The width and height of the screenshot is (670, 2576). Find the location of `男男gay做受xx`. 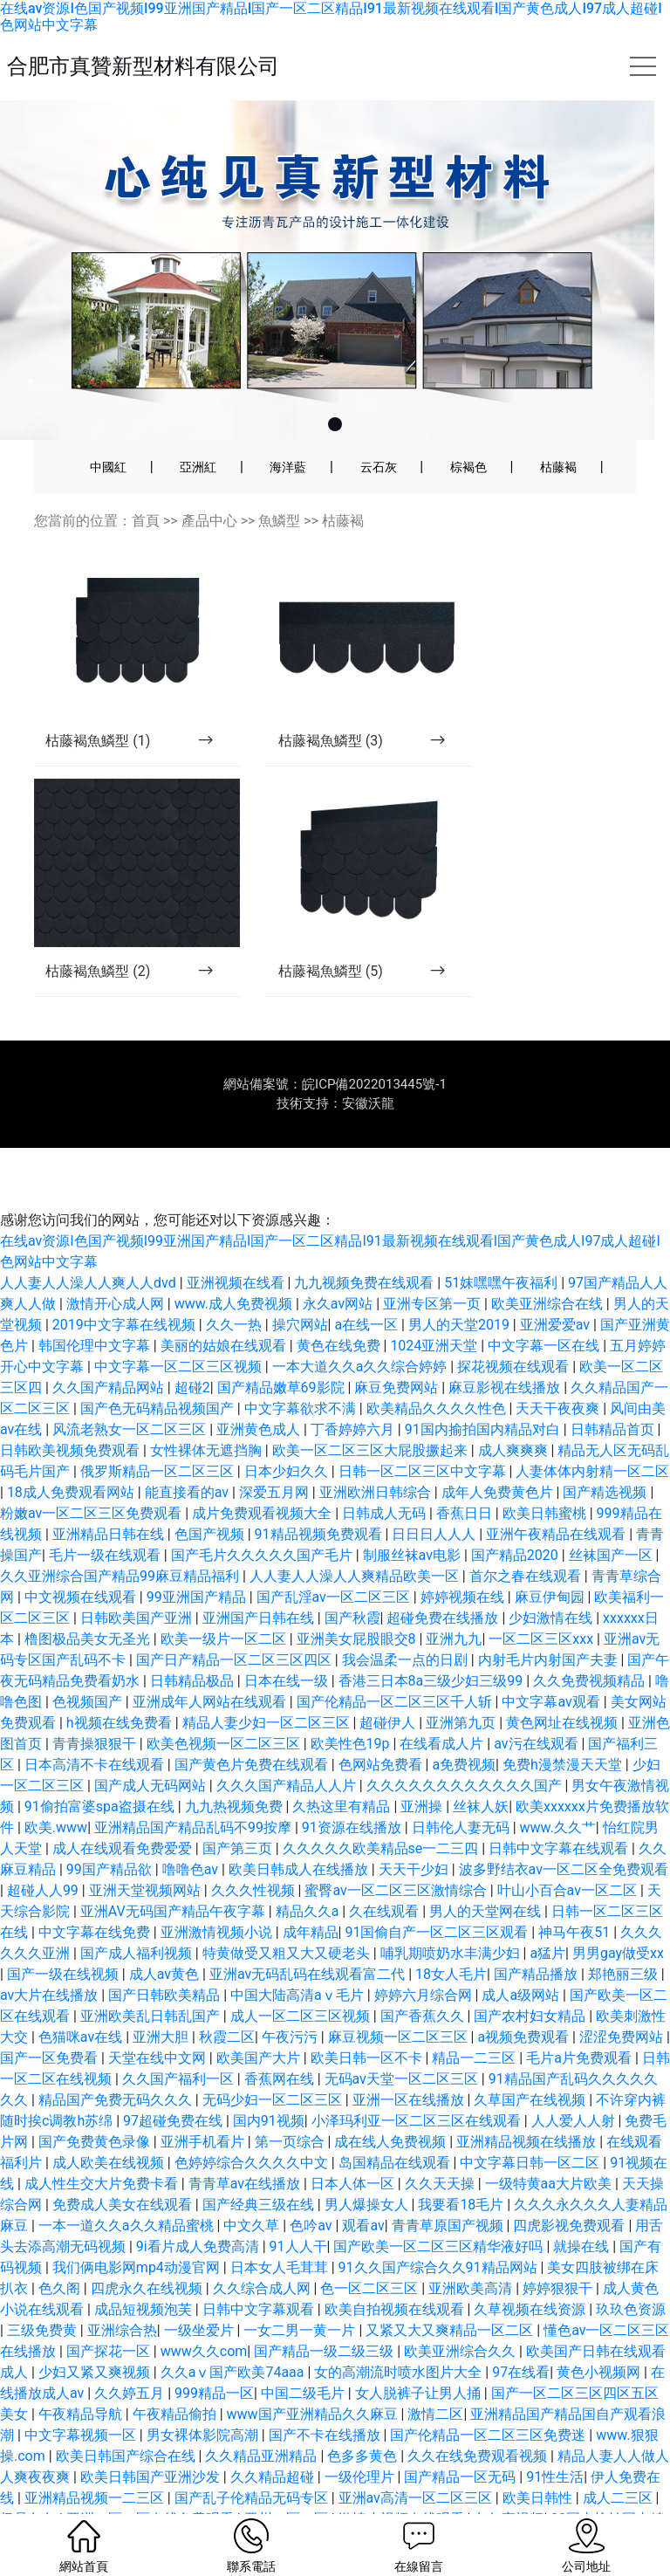

男男gay做受xx is located at coordinates (618, 1915).